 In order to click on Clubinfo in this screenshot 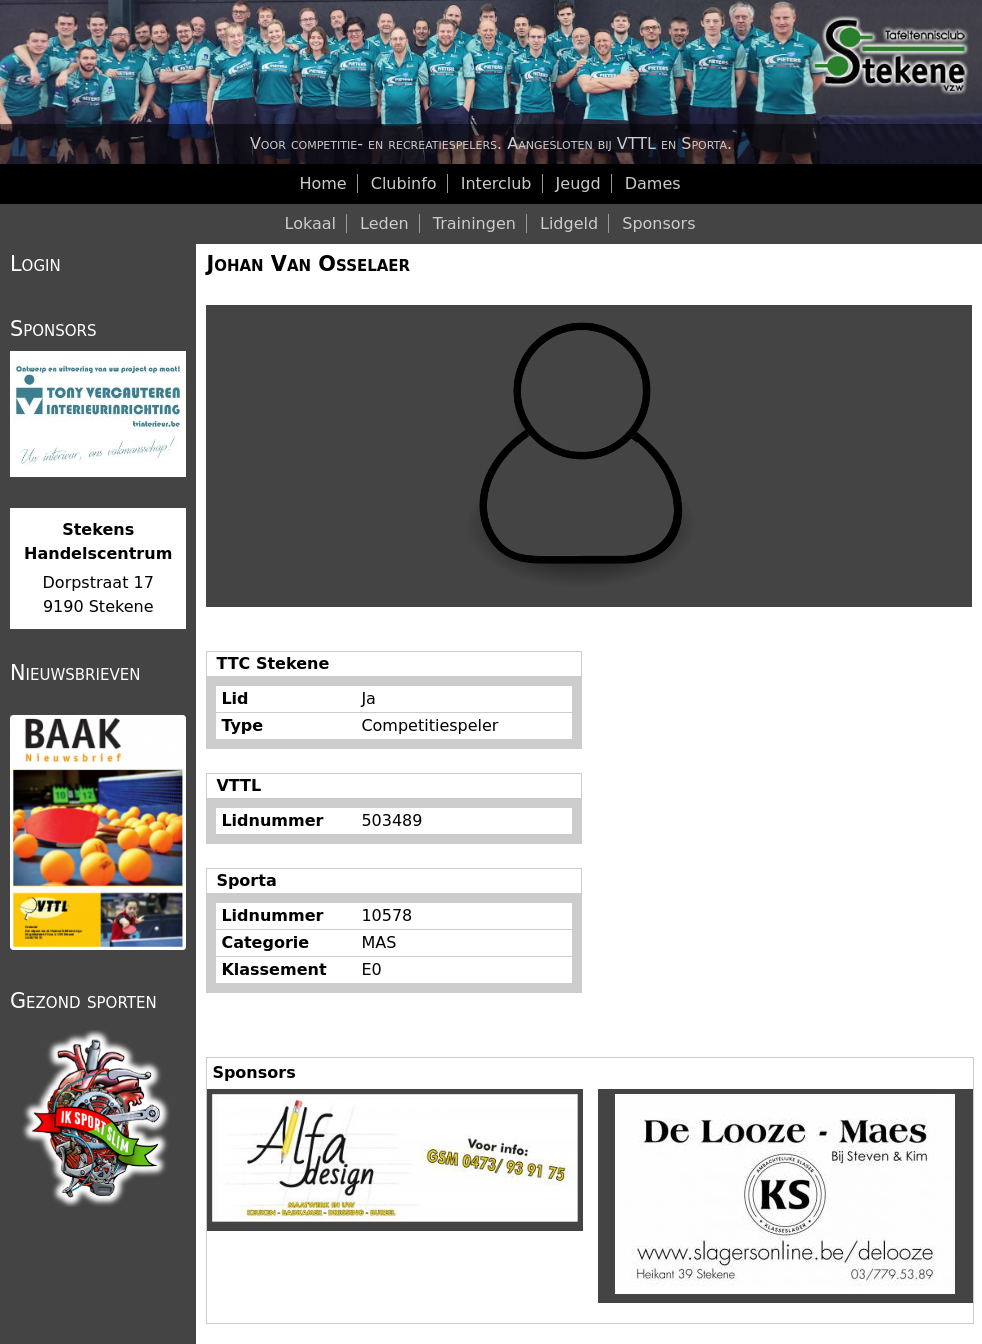, I will do `click(404, 183)`.